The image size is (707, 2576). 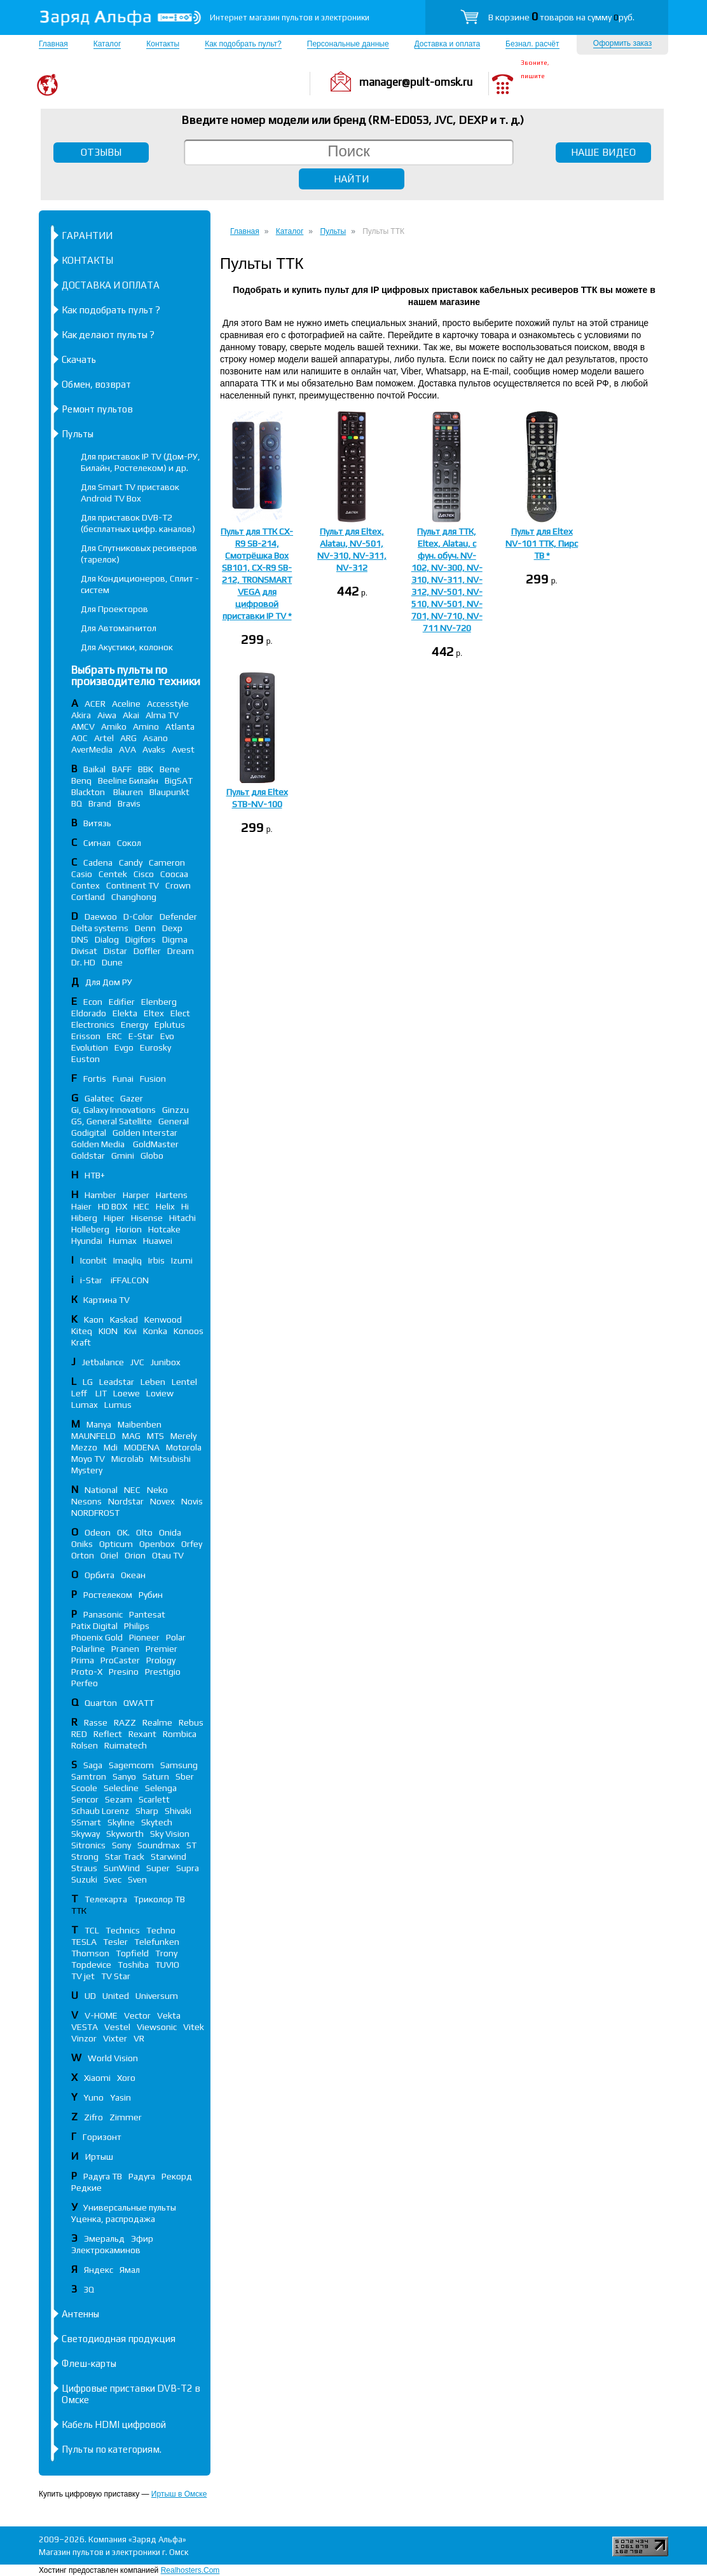 I want to click on Prima, so click(x=82, y=1660).